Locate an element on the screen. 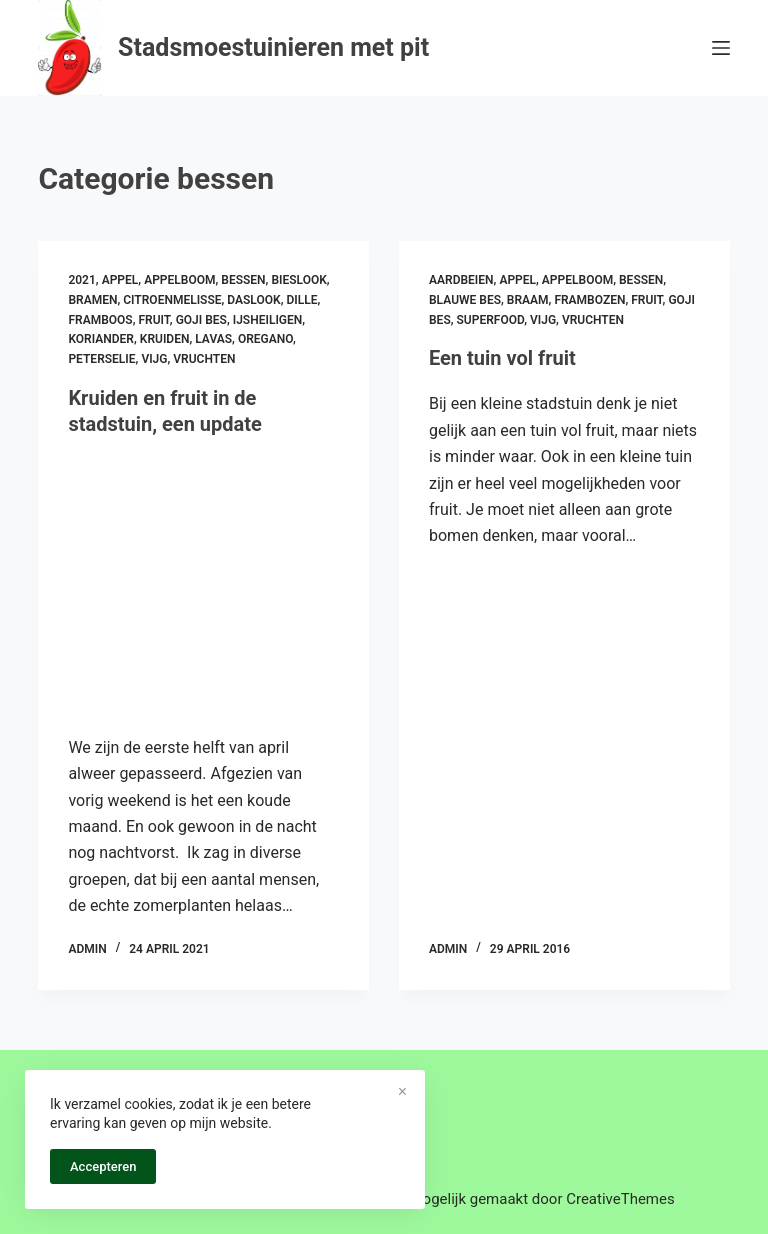 The height and width of the screenshot is (1234, 768). Een tuin vol fruit is located at coordinates (502, 358).